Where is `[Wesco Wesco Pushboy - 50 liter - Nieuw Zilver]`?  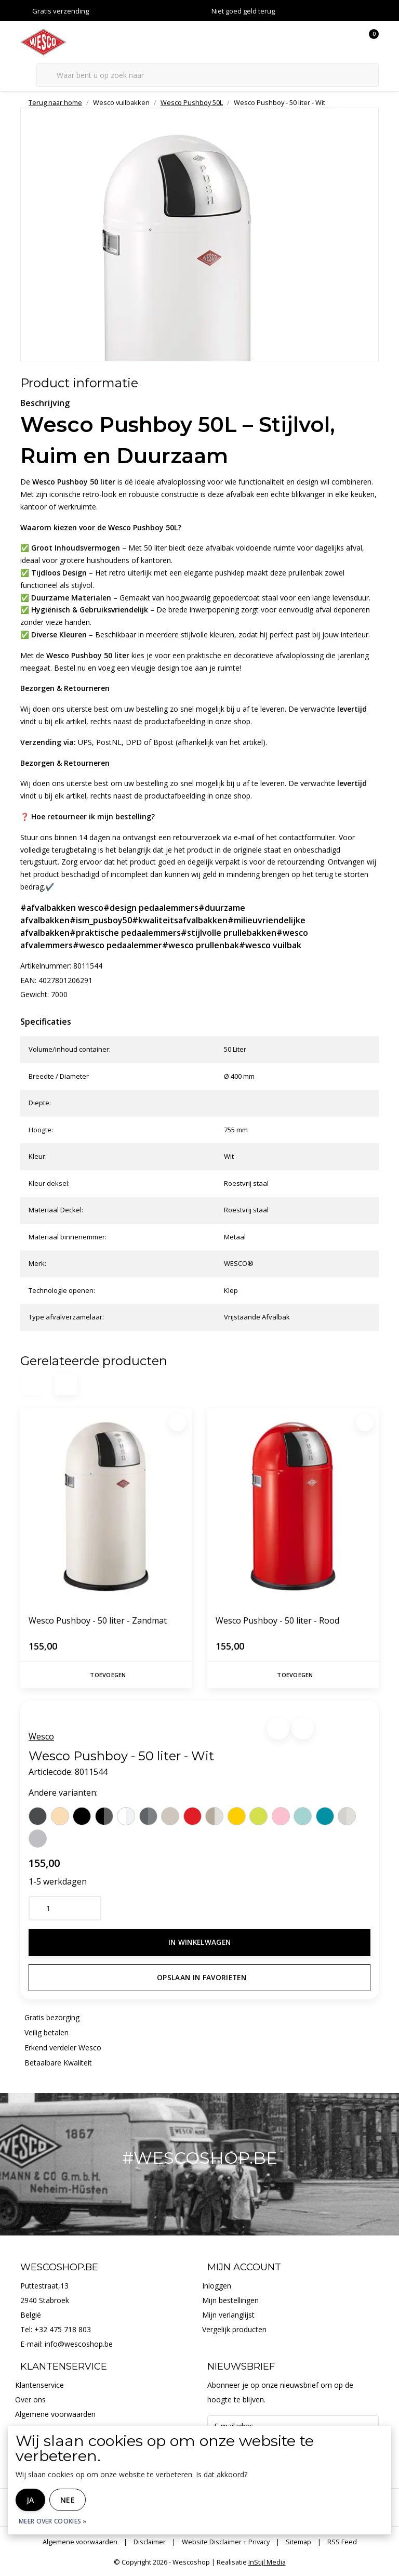
[Wesco Wesco Pushboy - 50 liter - Nieuw Zilver] is located at coordinates (214, 1816).